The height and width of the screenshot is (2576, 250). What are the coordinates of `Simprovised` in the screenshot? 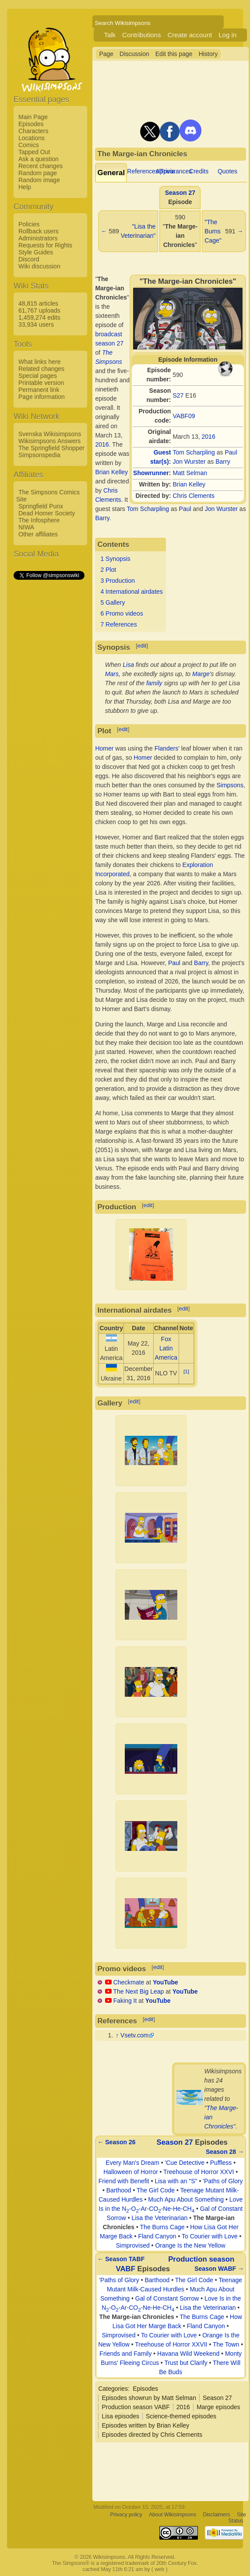 It's located at (133, 2245).